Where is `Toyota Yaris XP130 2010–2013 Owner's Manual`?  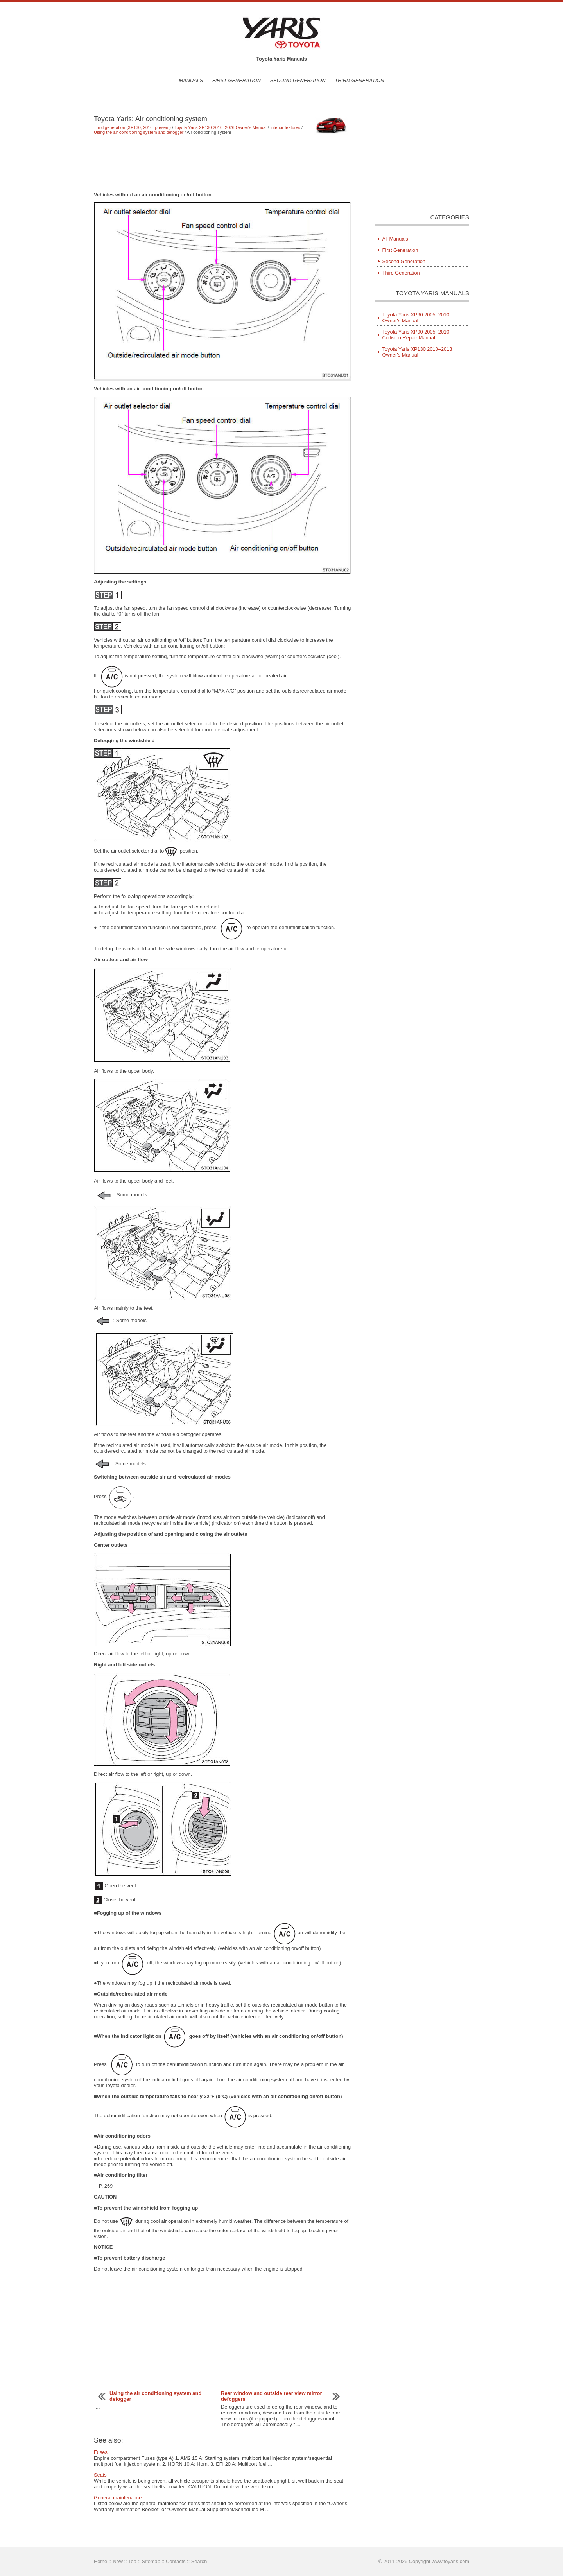
Toyota Yaris XP130 2010–2013 Owner's Manual is located at coordinates (417, 352).